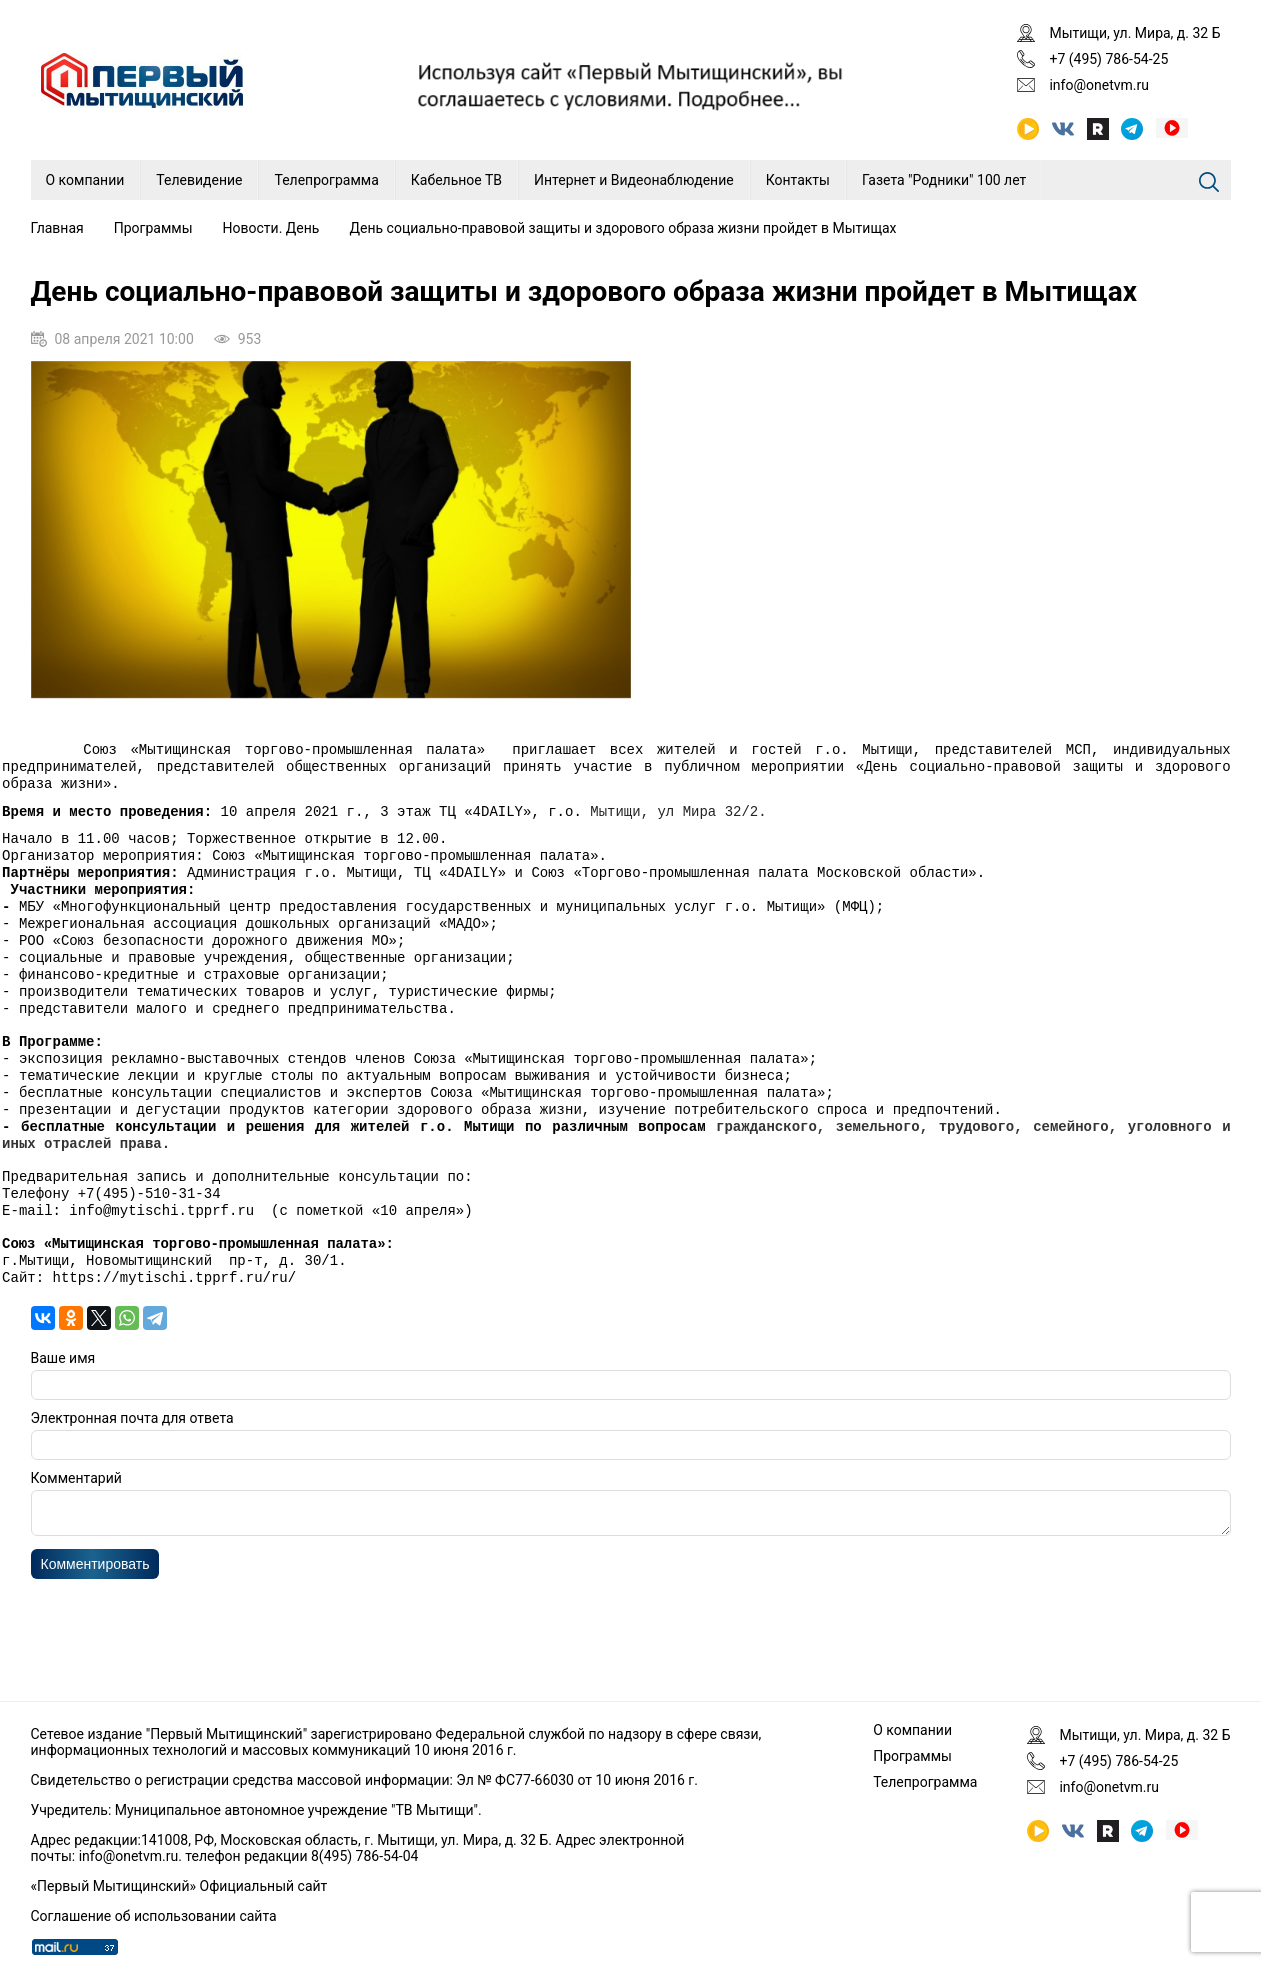 Image resolution: width=1261 pixels, height=1966 pixels. What do you see at coordinates (798, 180) in the screenshot?
I see `Контакты` at bounding box center [798, 180].